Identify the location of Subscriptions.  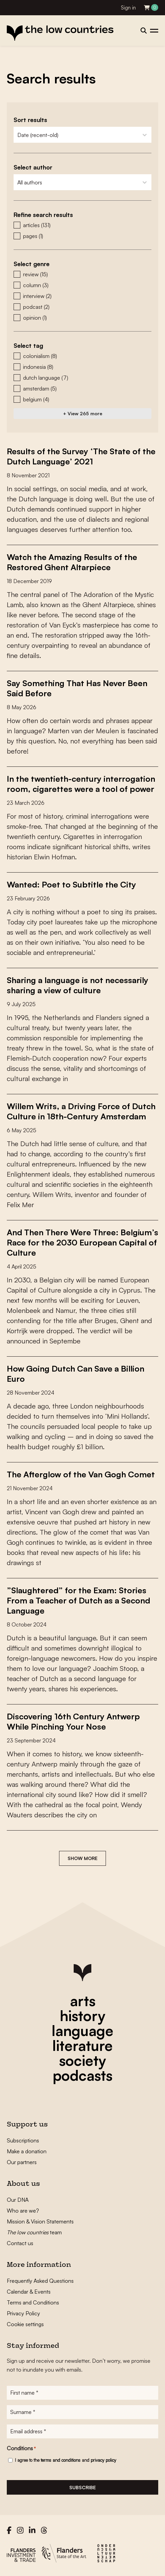
(23, 2140).